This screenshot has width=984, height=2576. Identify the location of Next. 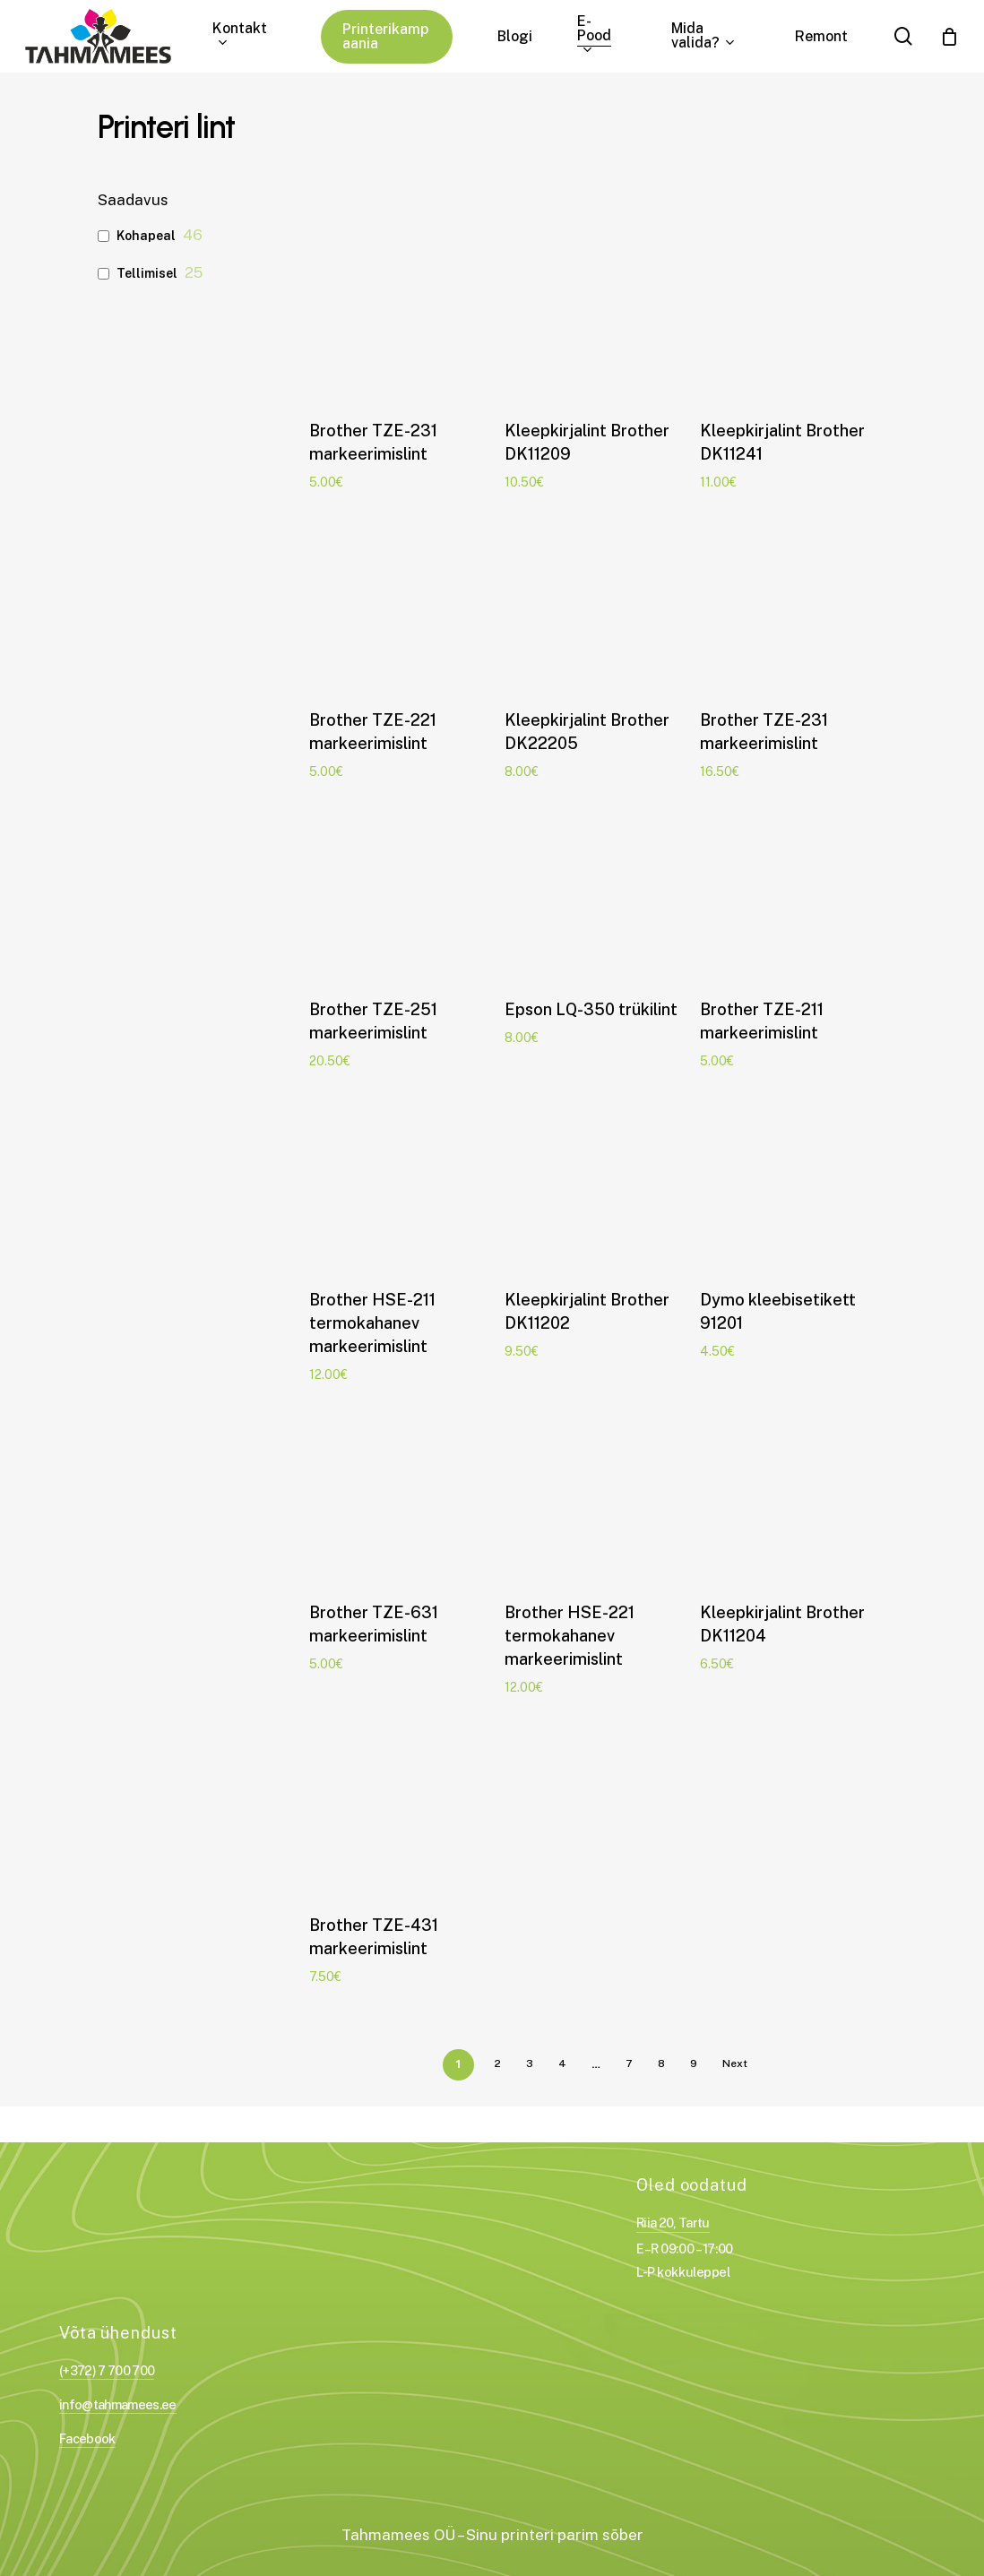
(734, 2063).